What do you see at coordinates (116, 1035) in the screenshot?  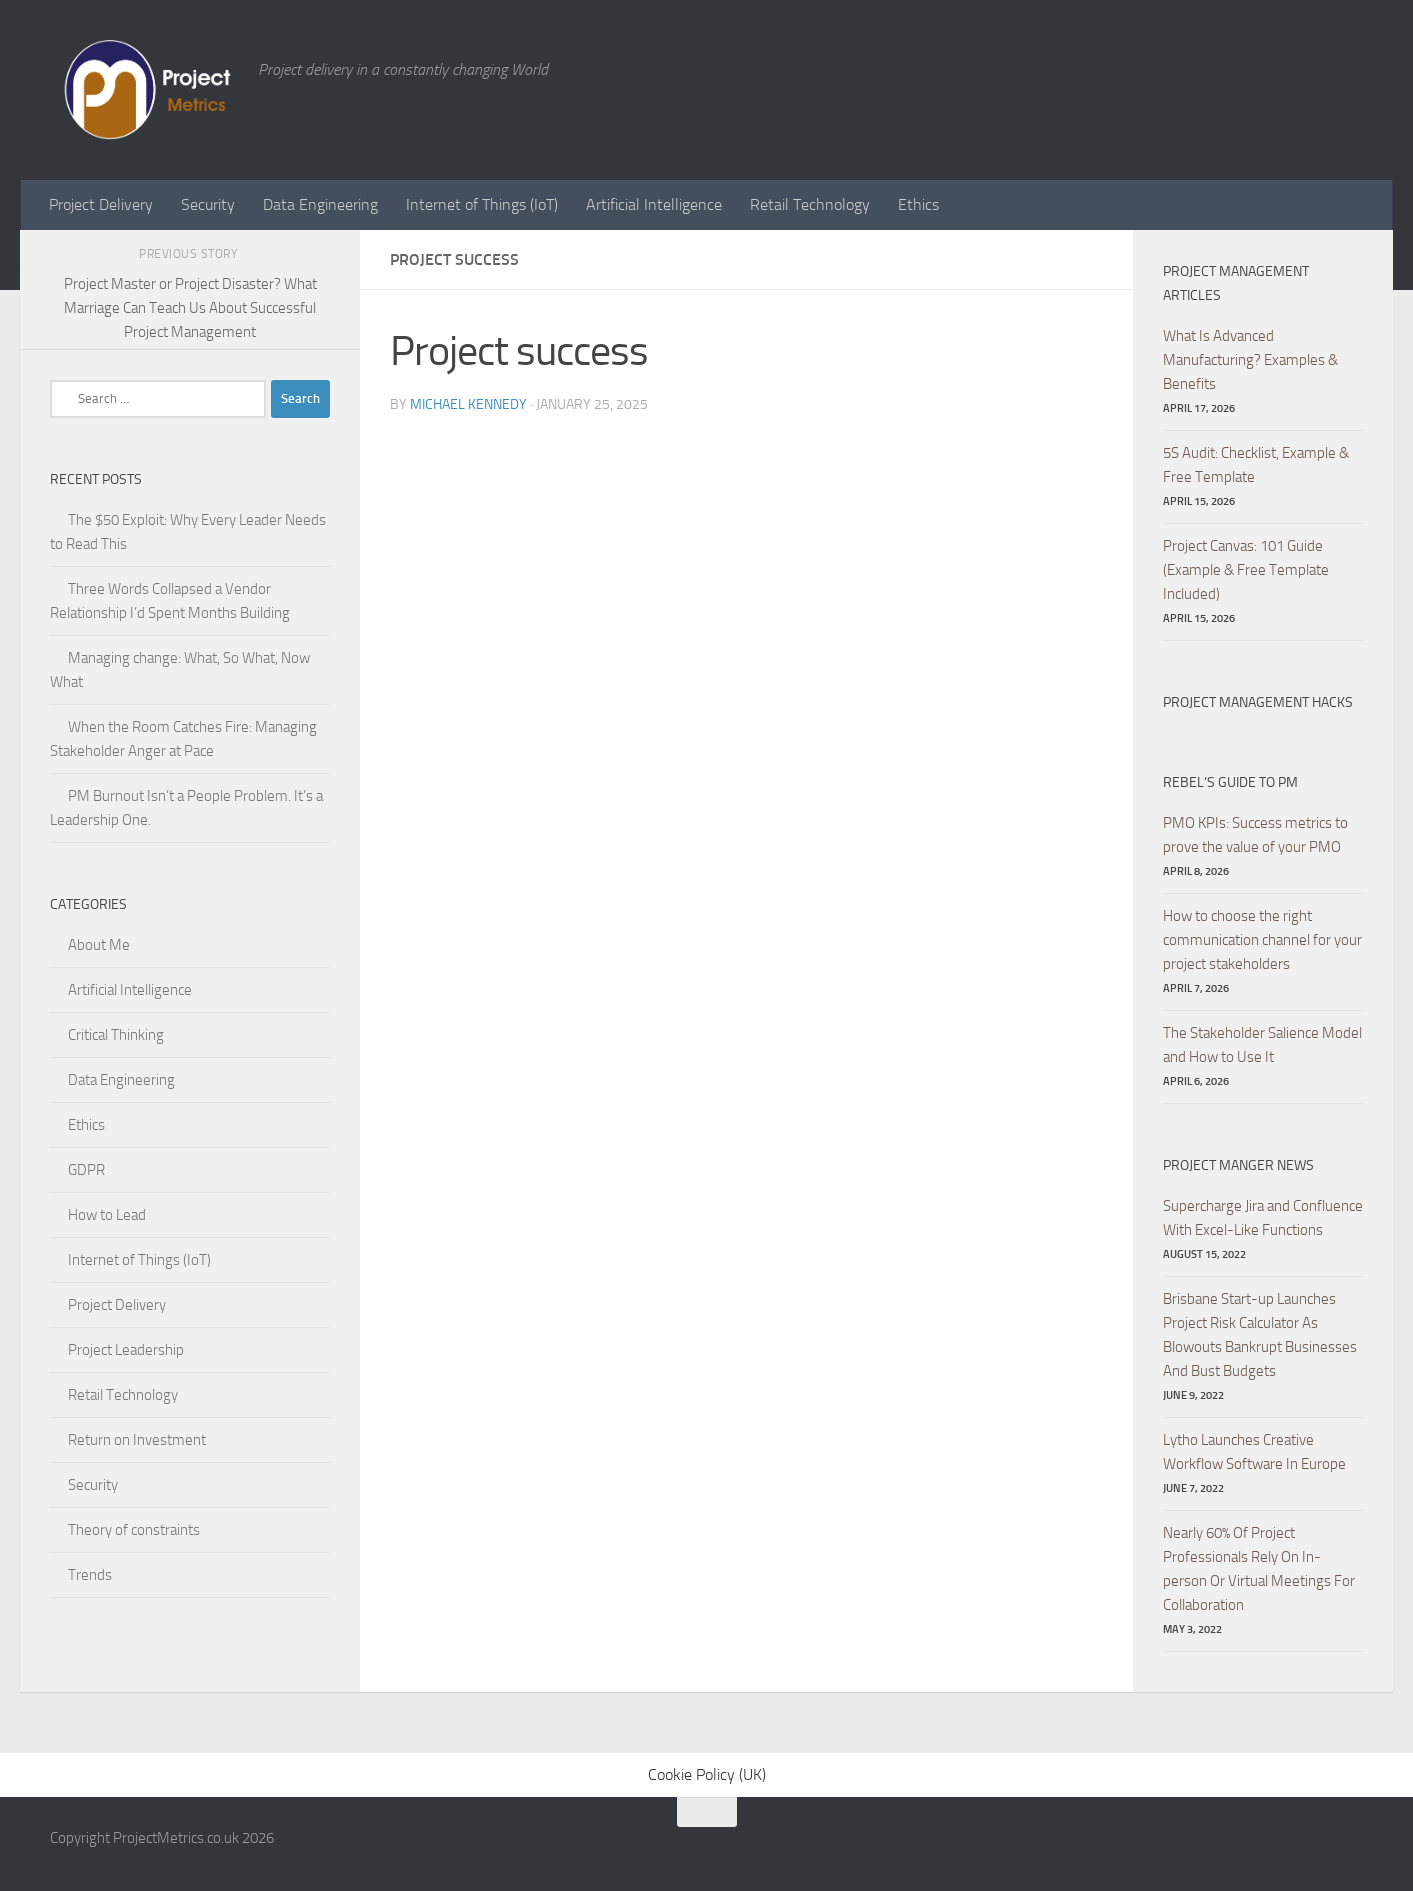 I see `Critical Thinking` at bounding box center [116, 1035].